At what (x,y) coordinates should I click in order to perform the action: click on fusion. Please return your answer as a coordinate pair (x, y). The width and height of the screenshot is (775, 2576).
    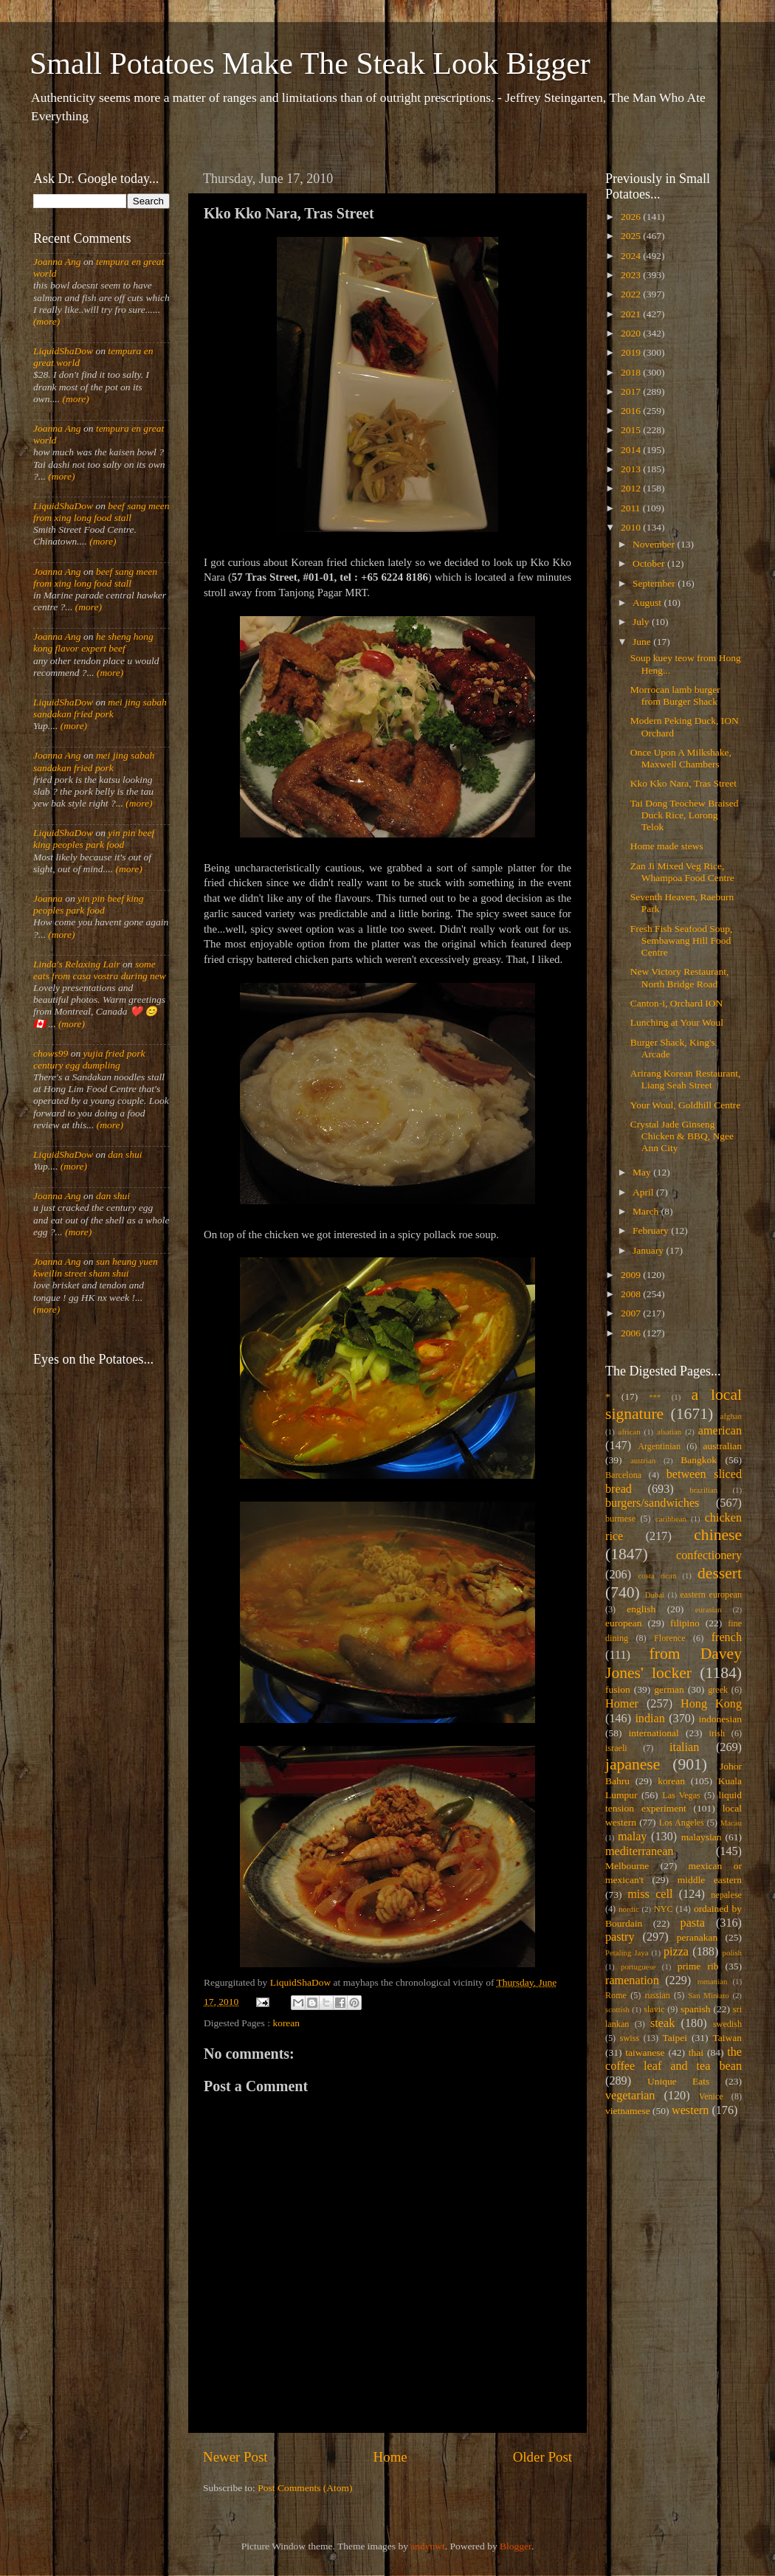
    Looking at the image, I should click on (617, 1689).